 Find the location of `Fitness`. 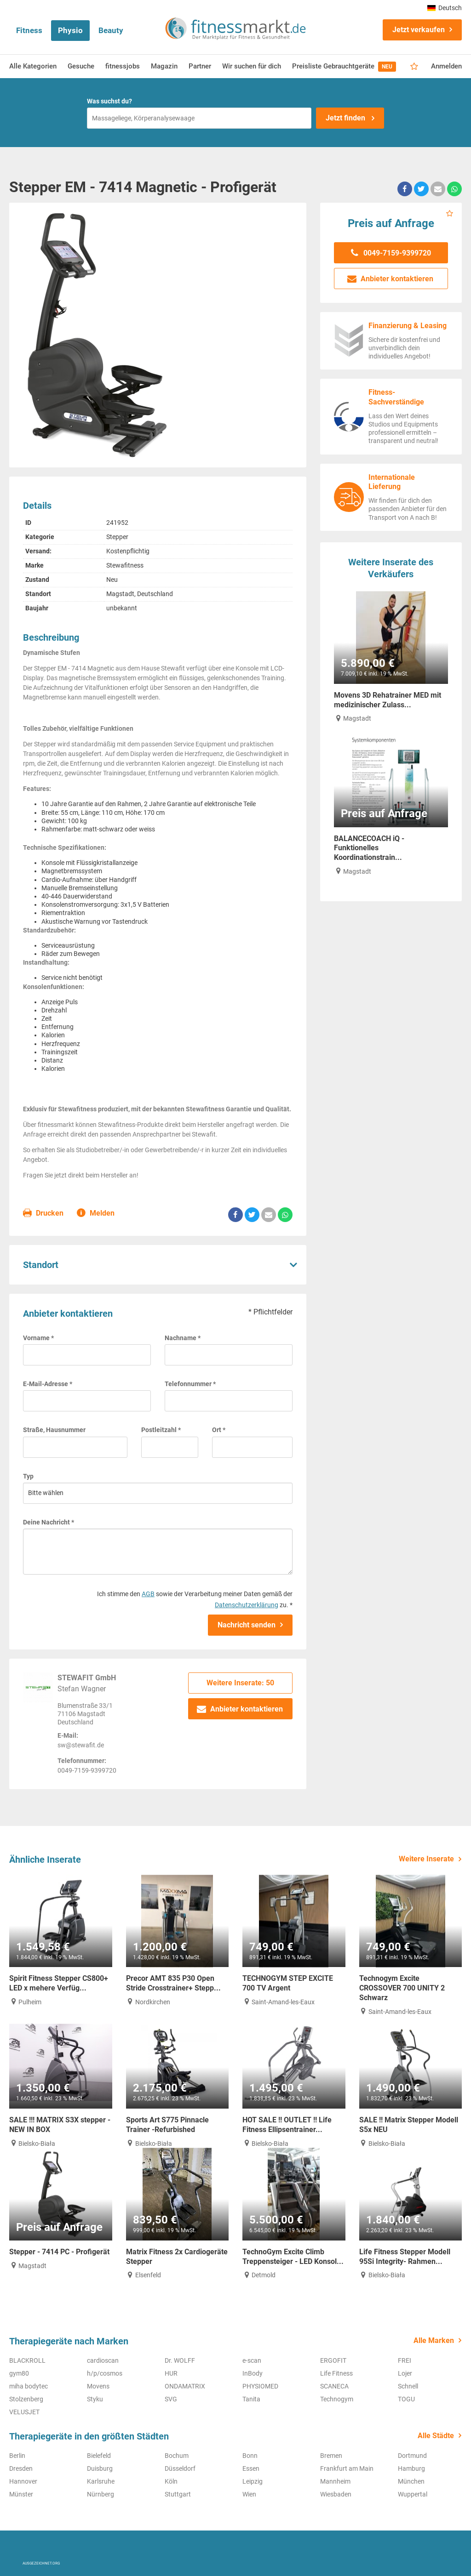

Fitness is located at coordinates (29, 30).